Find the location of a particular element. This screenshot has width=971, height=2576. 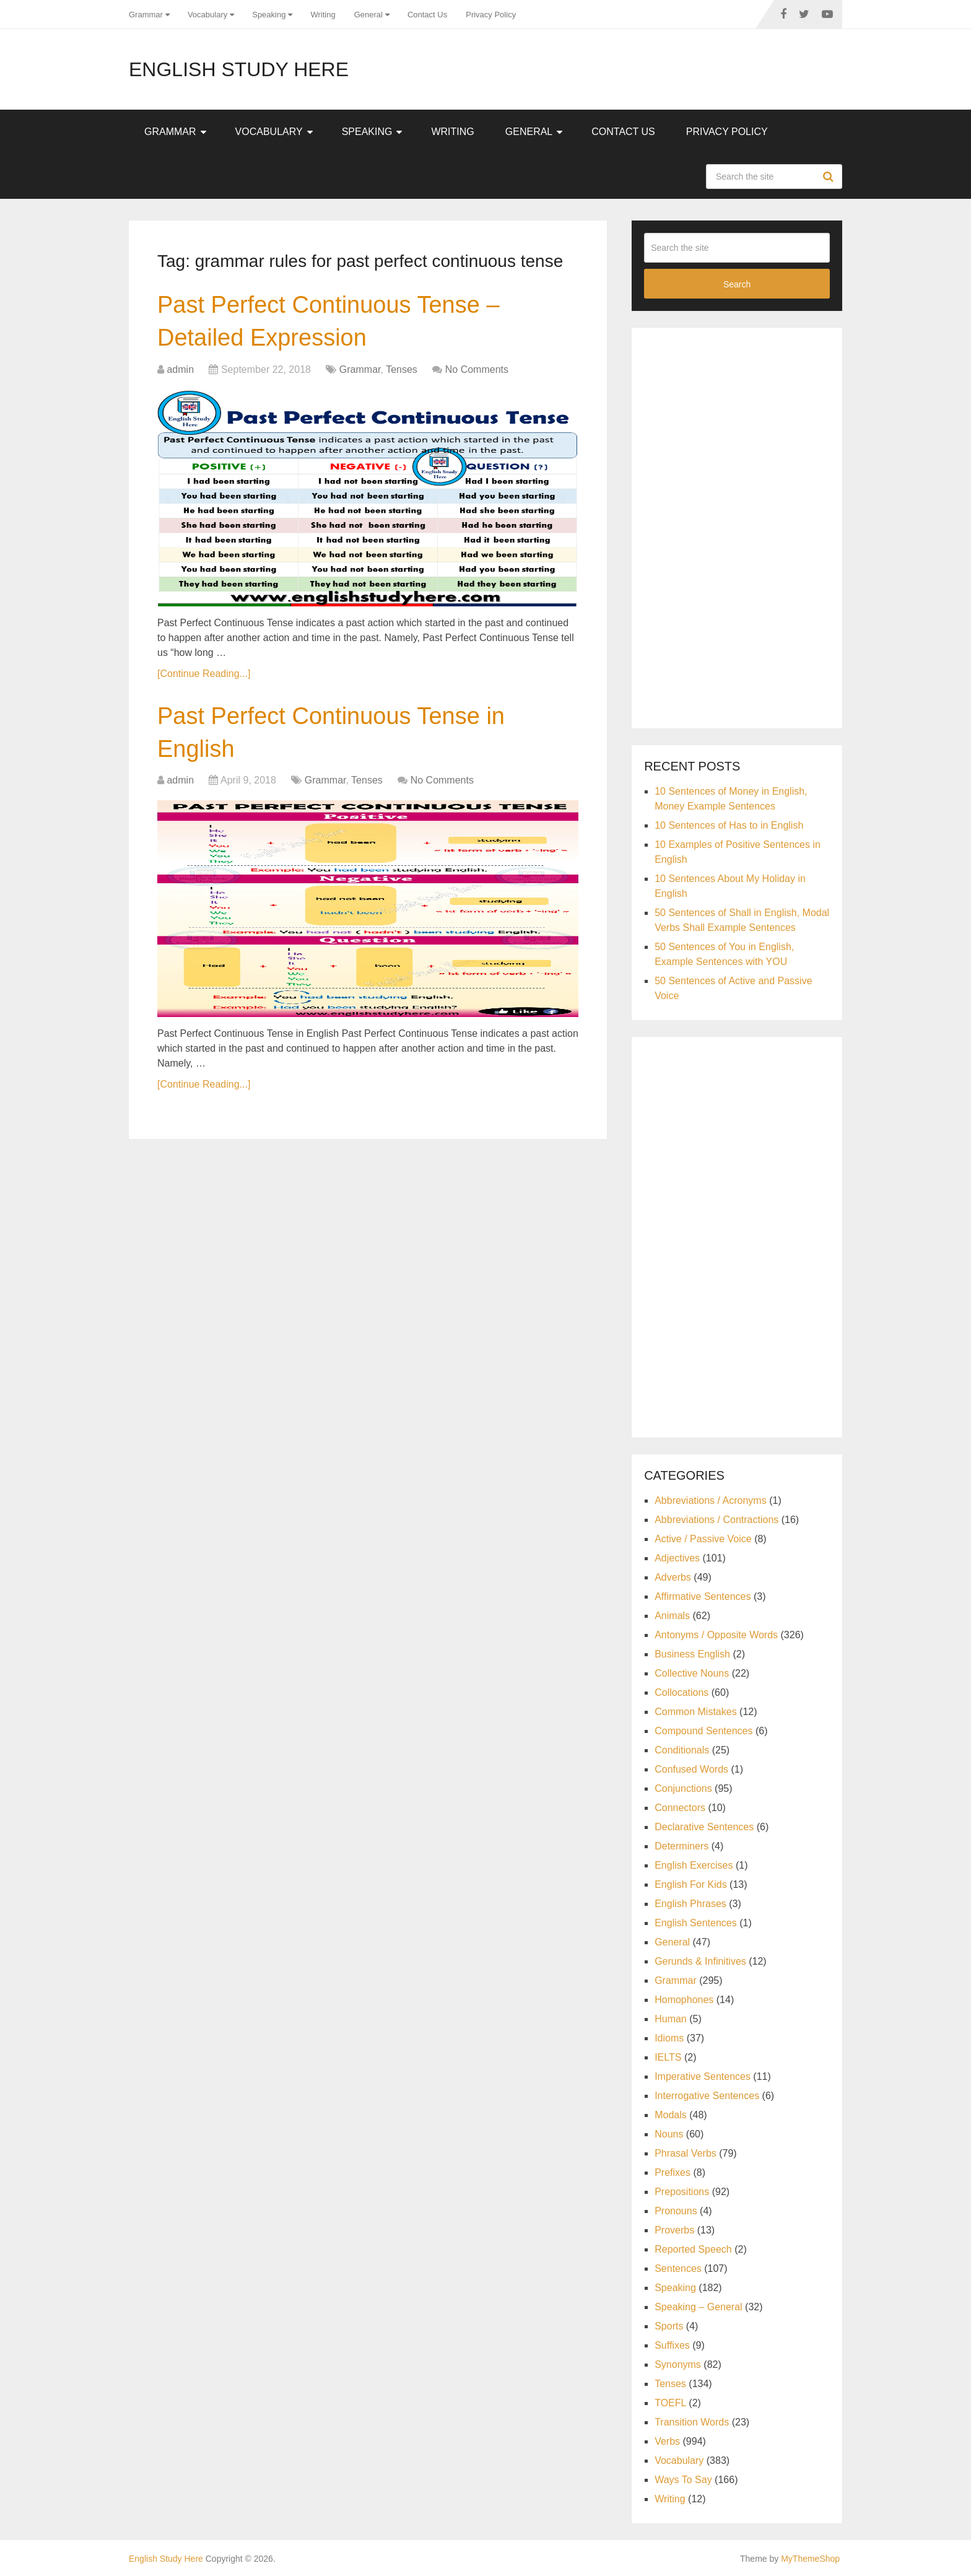

Tenses is located at coordinates (401, 369).